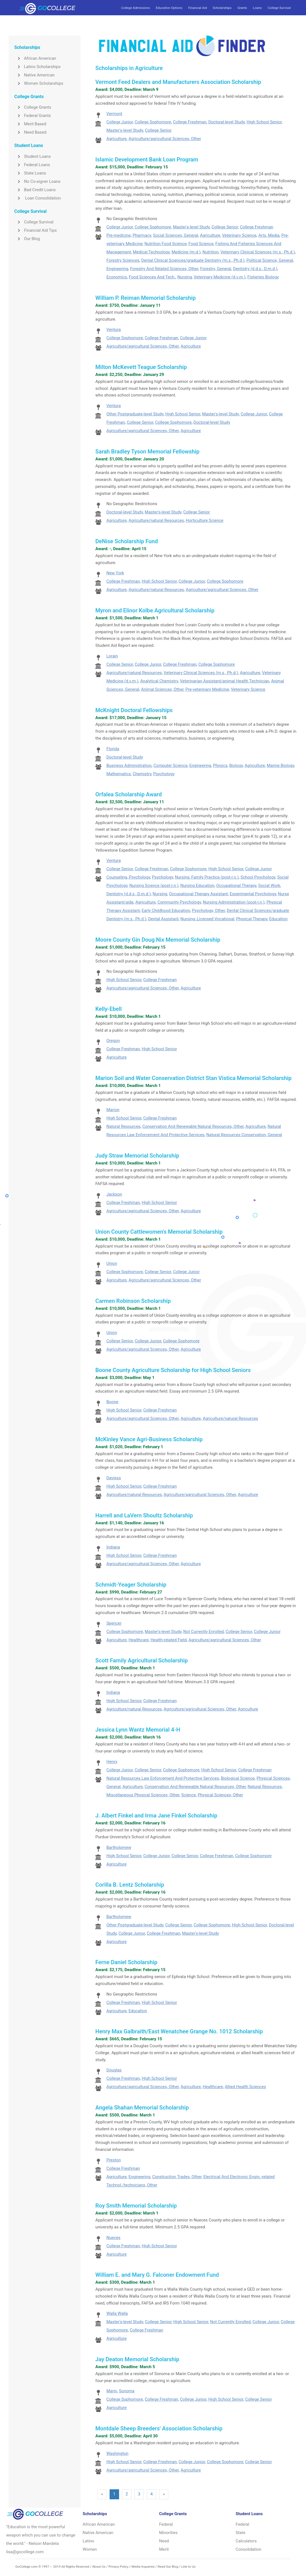 This screenshot has width=306, height=2576. What do you see at coordinates (117, 268) in the screenshot?
I see `Engineering` at bounding box center [117, 268].